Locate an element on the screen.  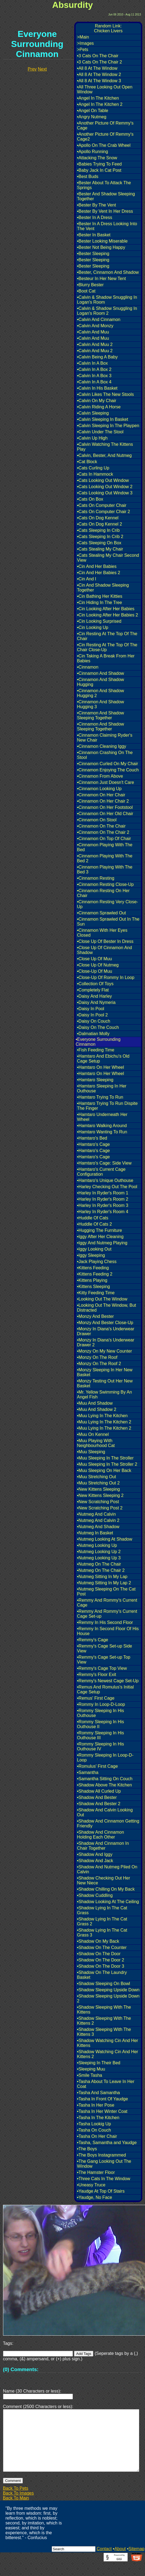
•Remmy's Newest Cage Set-Up is located at coordinates (108, 1680).